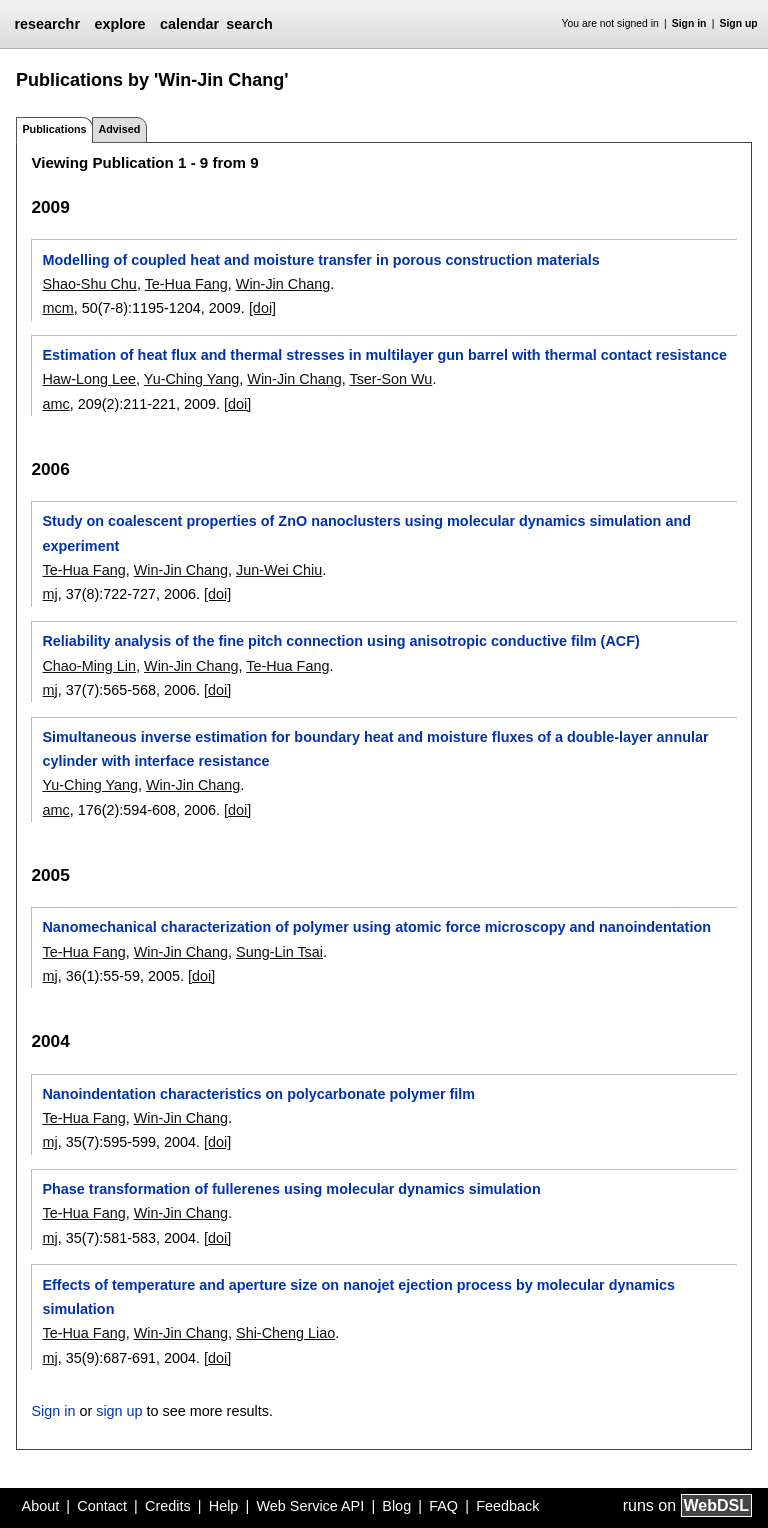  What do you see at coordinates (47, 24) in the screenshot?
I see `researchr` at bounding box center [47, 24].